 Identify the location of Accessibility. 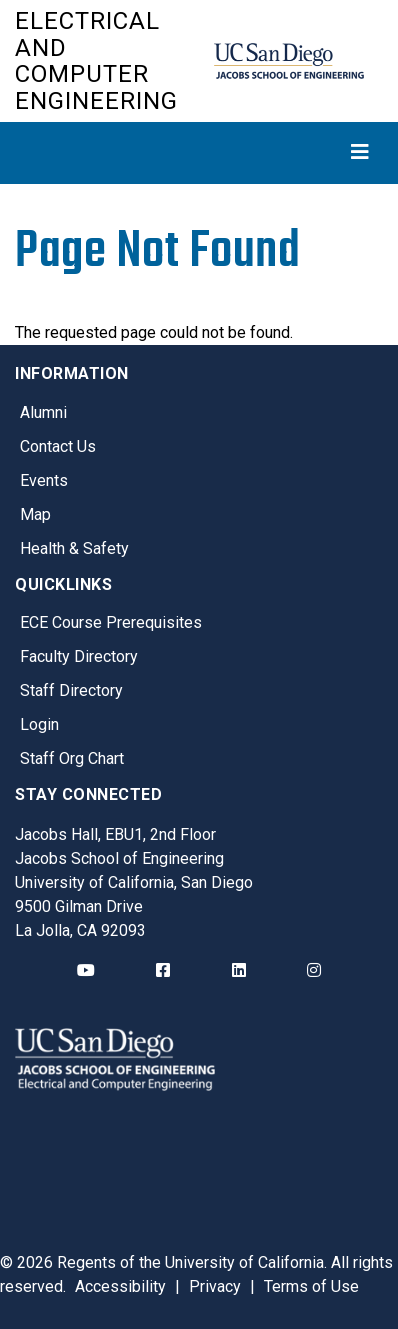
(120, 1286).